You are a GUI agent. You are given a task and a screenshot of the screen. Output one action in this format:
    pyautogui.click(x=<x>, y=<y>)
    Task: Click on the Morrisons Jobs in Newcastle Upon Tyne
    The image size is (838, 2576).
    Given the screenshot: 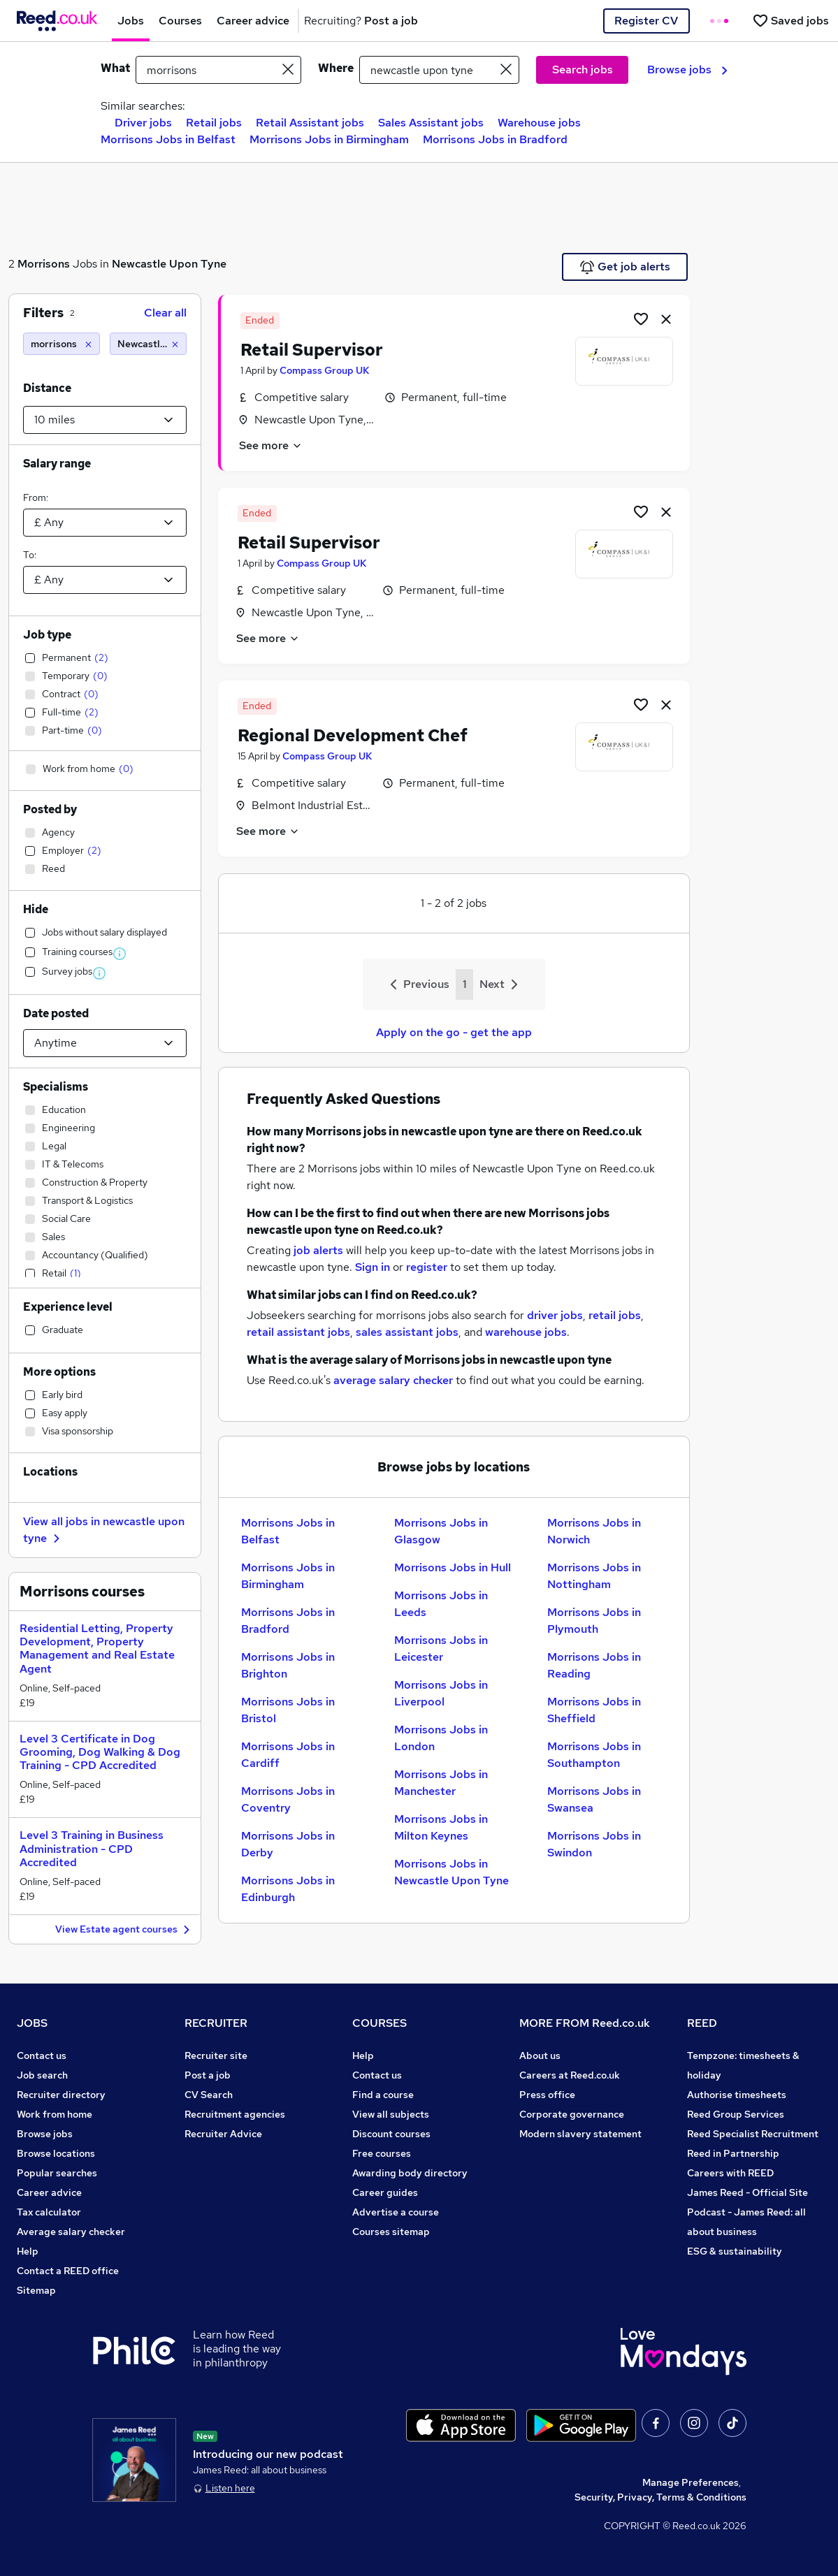 What is the action you would take?
    pyautogui.click(x=451, y=1872)
    